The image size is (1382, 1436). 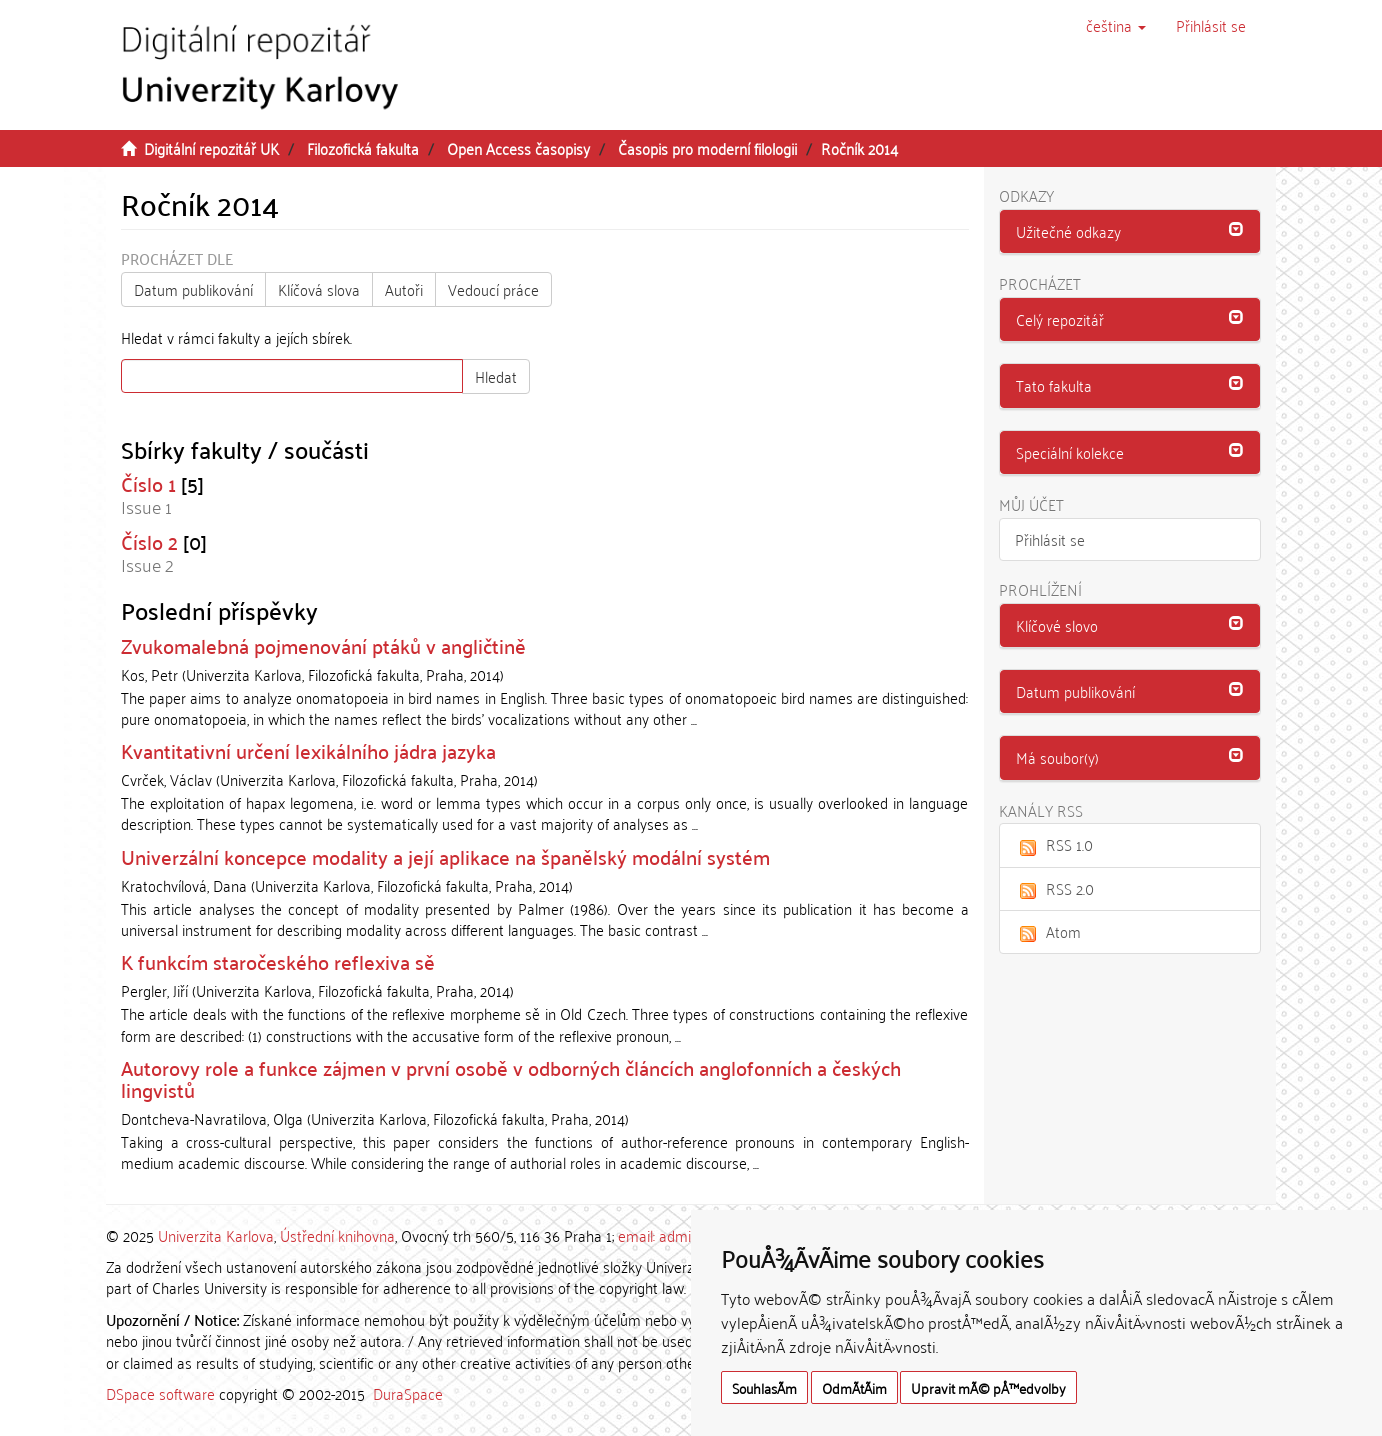 I want to click on DuraSpace, so click(x=408, y=1393).